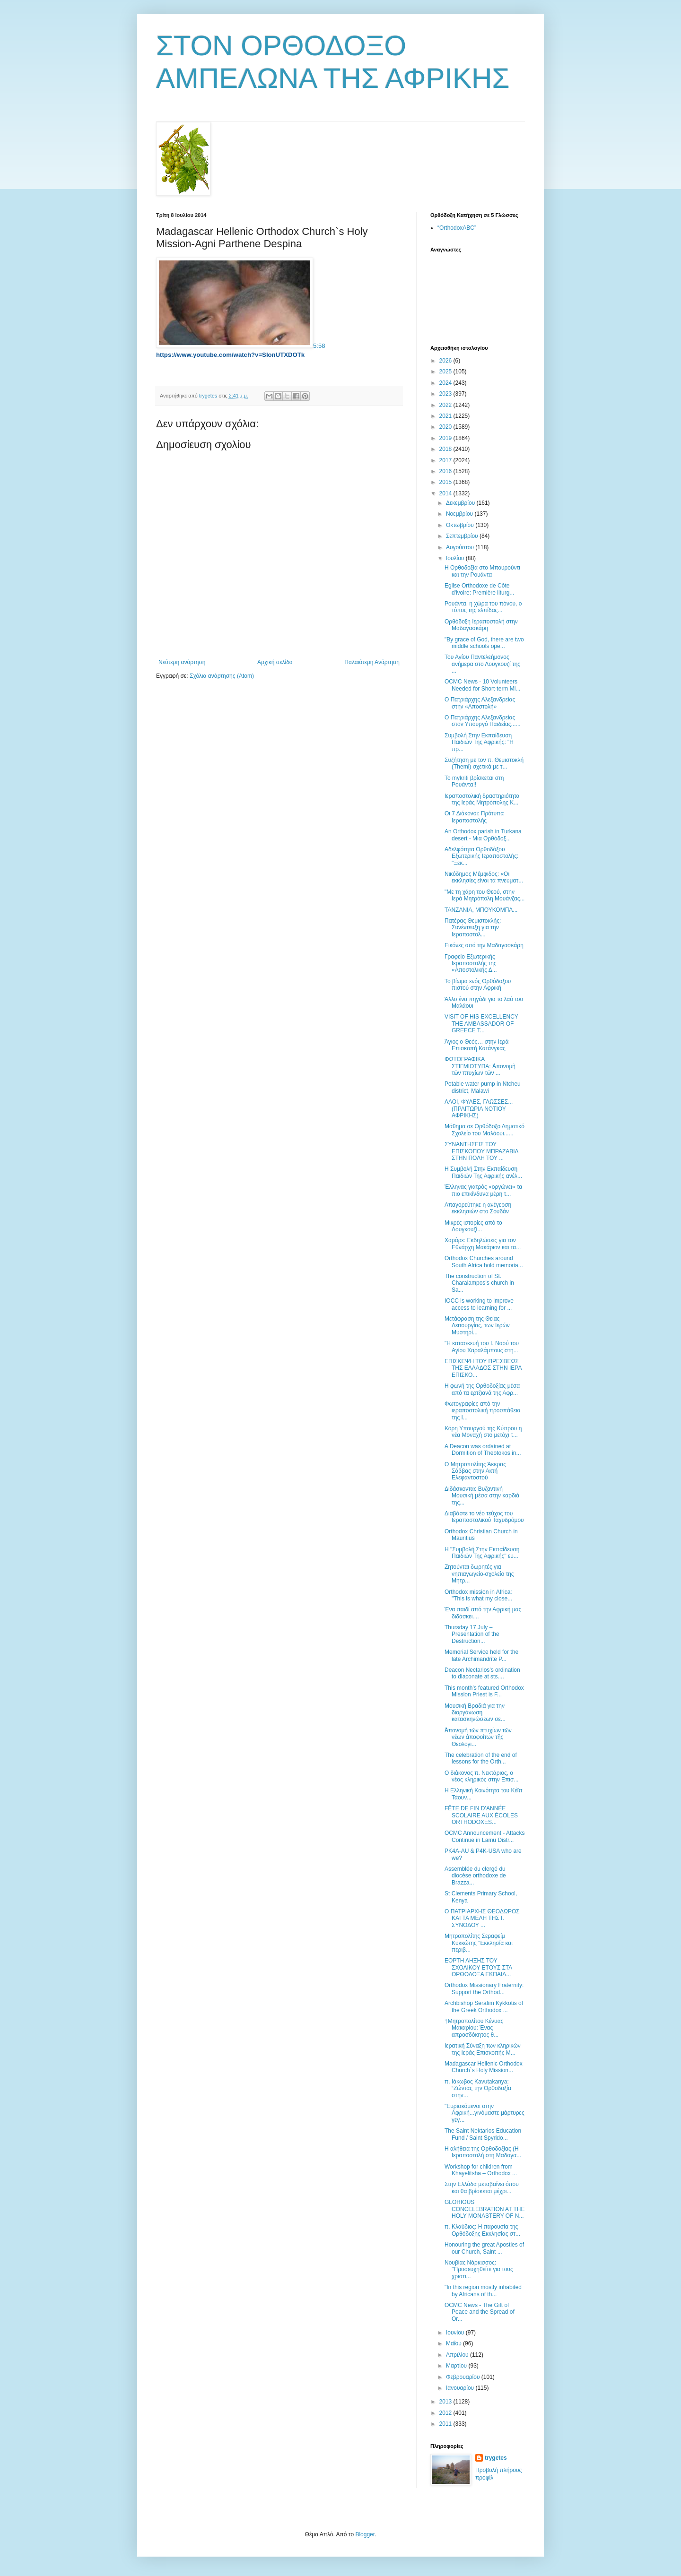 The width and height of the screenshot is (681, 2576). Describe the element at coordinates (463, 2377) in the screenshot. I see `Φεβρουαρίου` at that location.